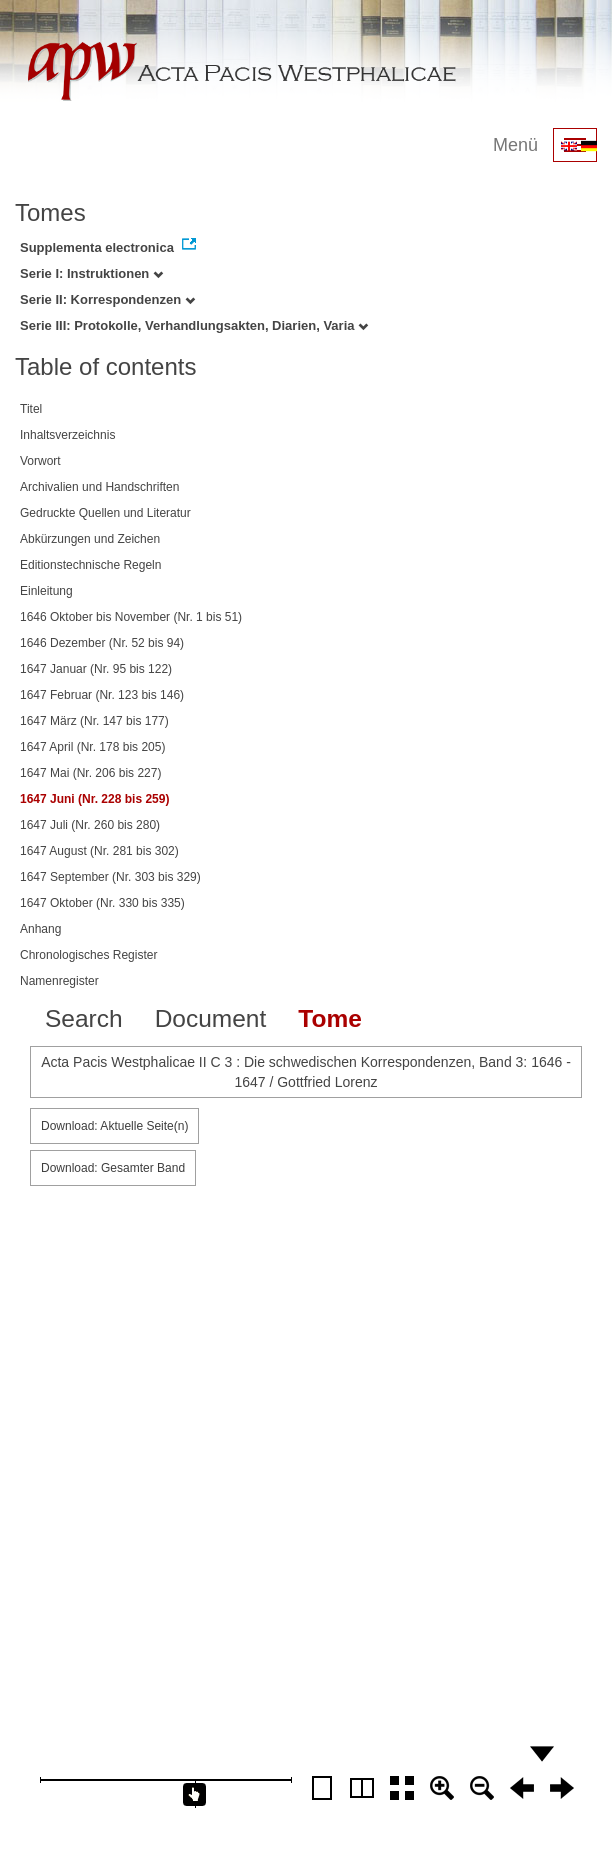 The image size is (612, 1859). I want to click on 1647 Februar (Nr. 123 bis 146), so click(102, 695).